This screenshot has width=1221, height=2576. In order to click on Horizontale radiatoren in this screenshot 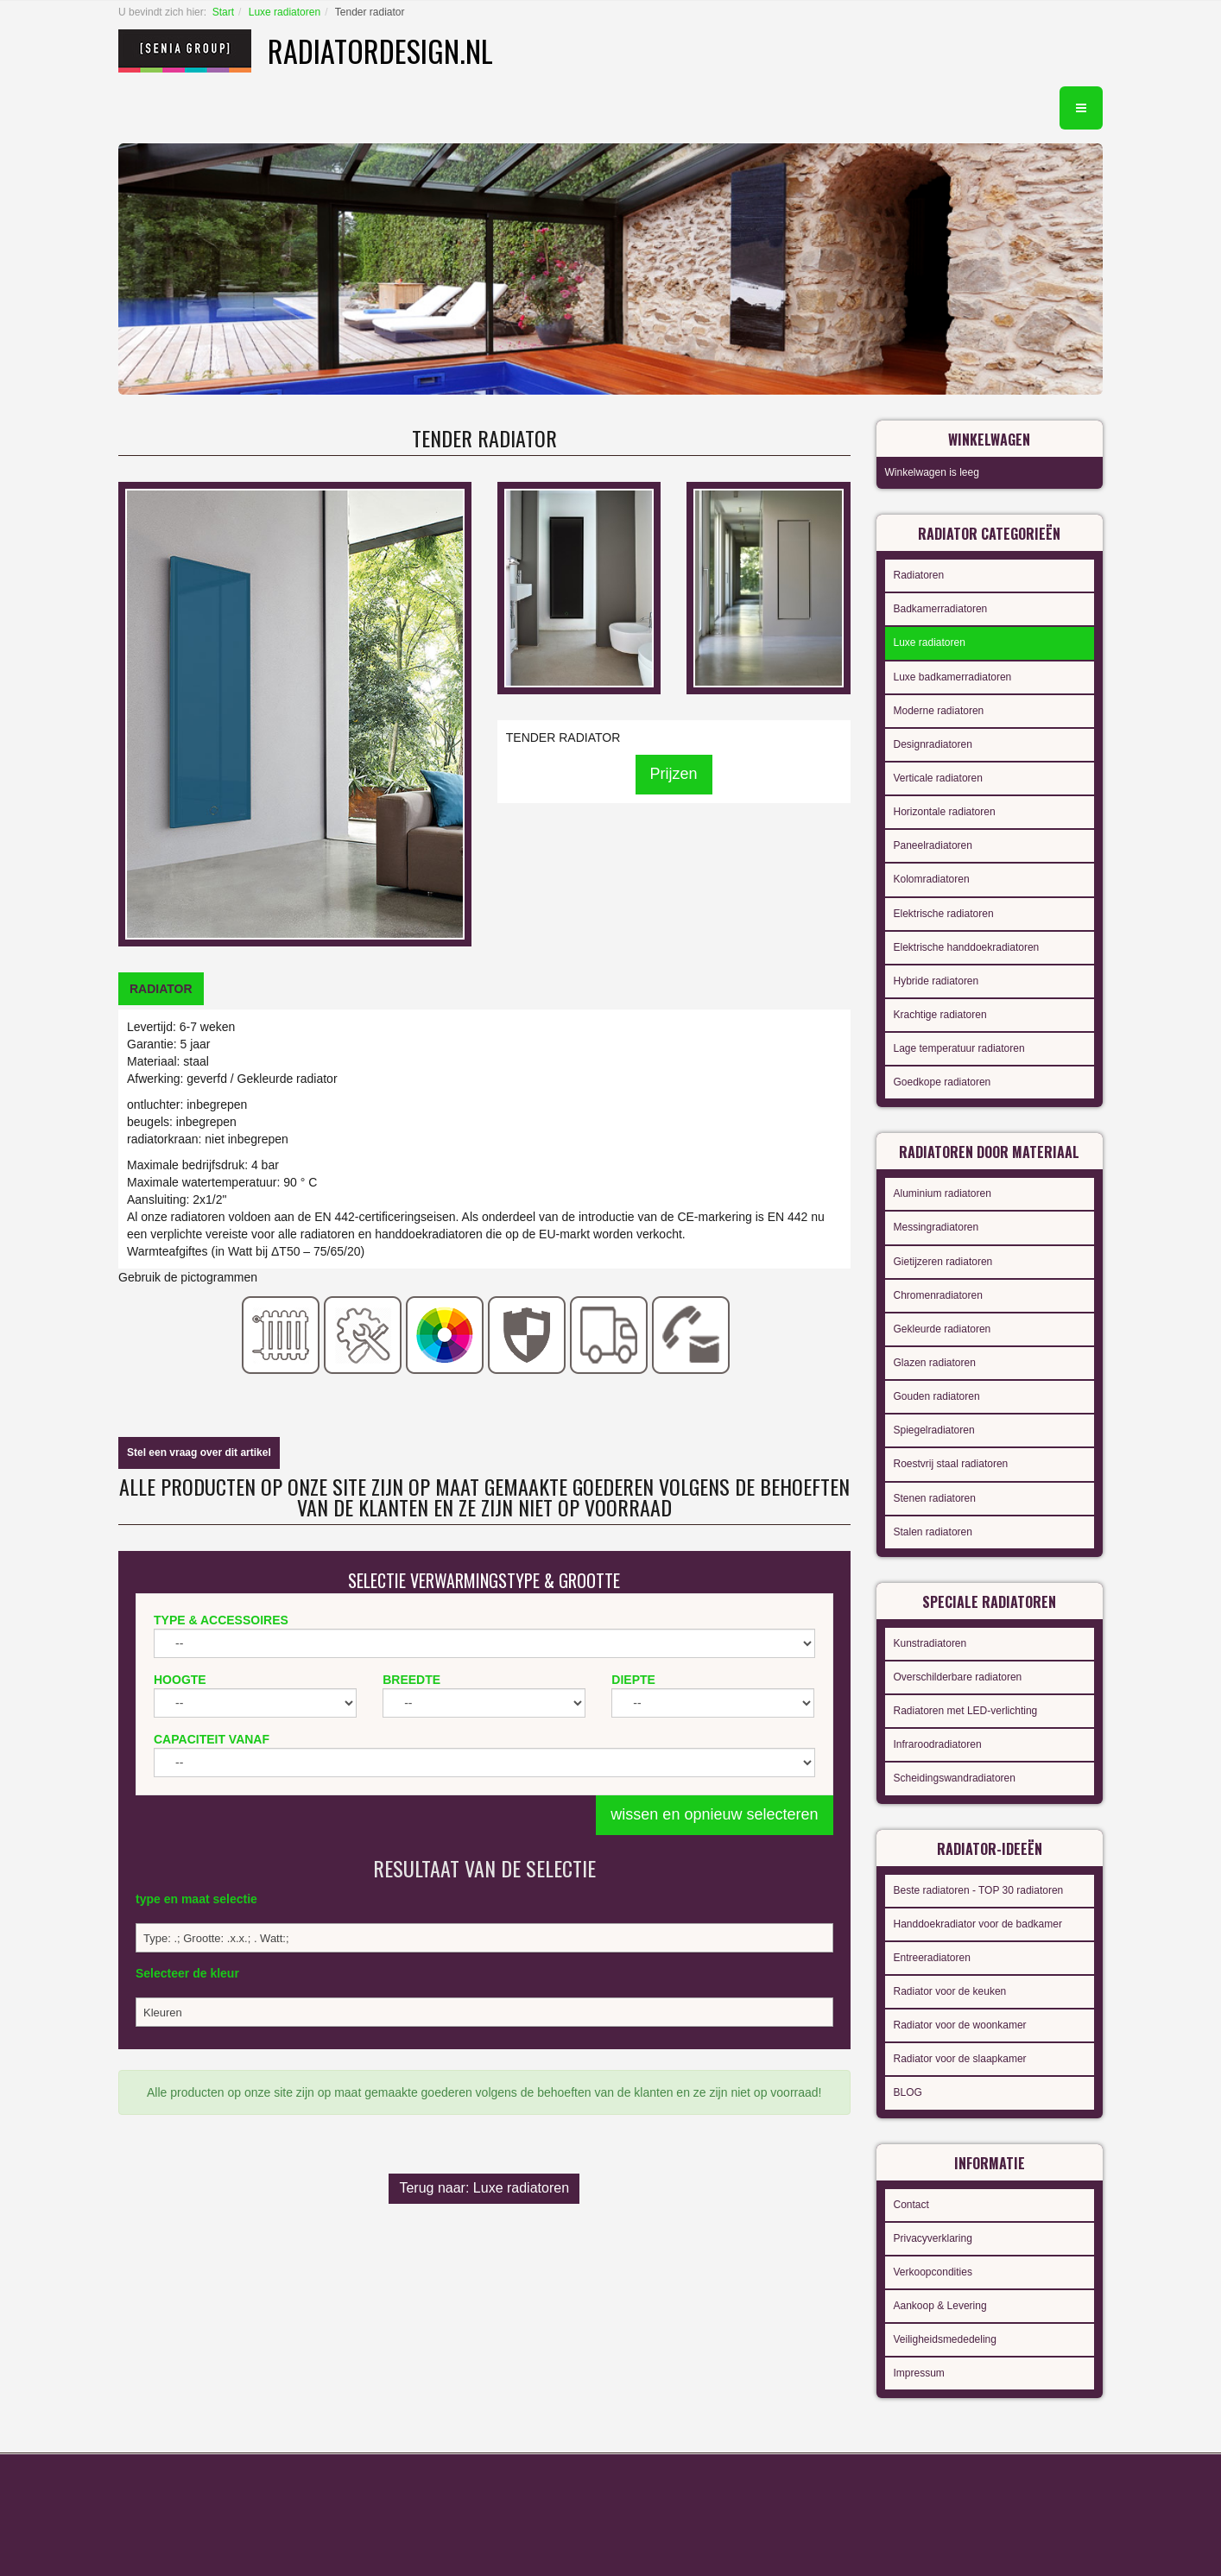, I will do `click(945, 812)`.